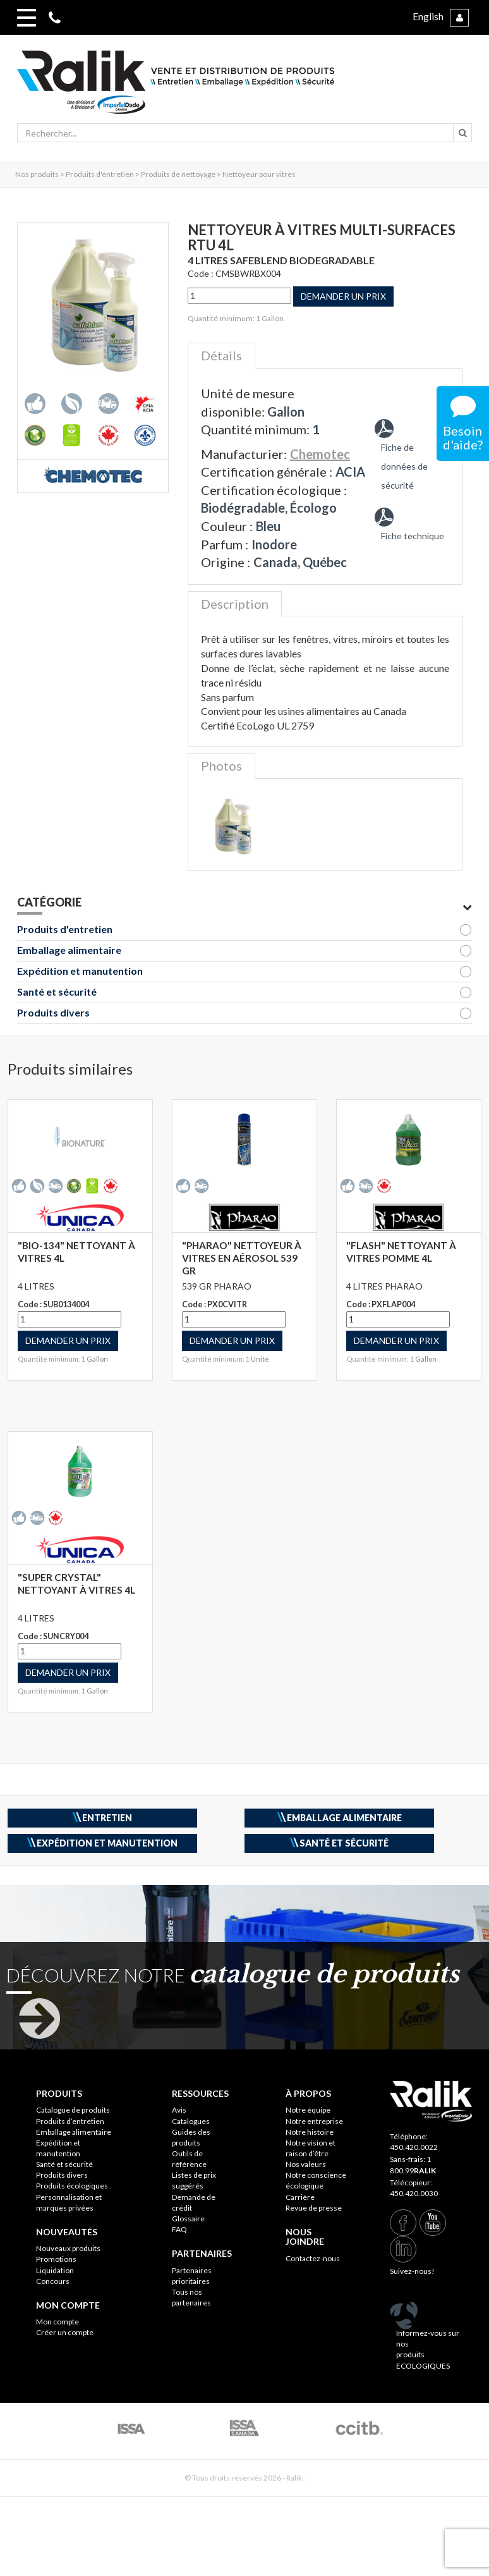 This screenshot has height=2576, width=489. Describe the element at coordinates (70, 2121) in the screenshot. I see `Produits d’entretien` at that location.